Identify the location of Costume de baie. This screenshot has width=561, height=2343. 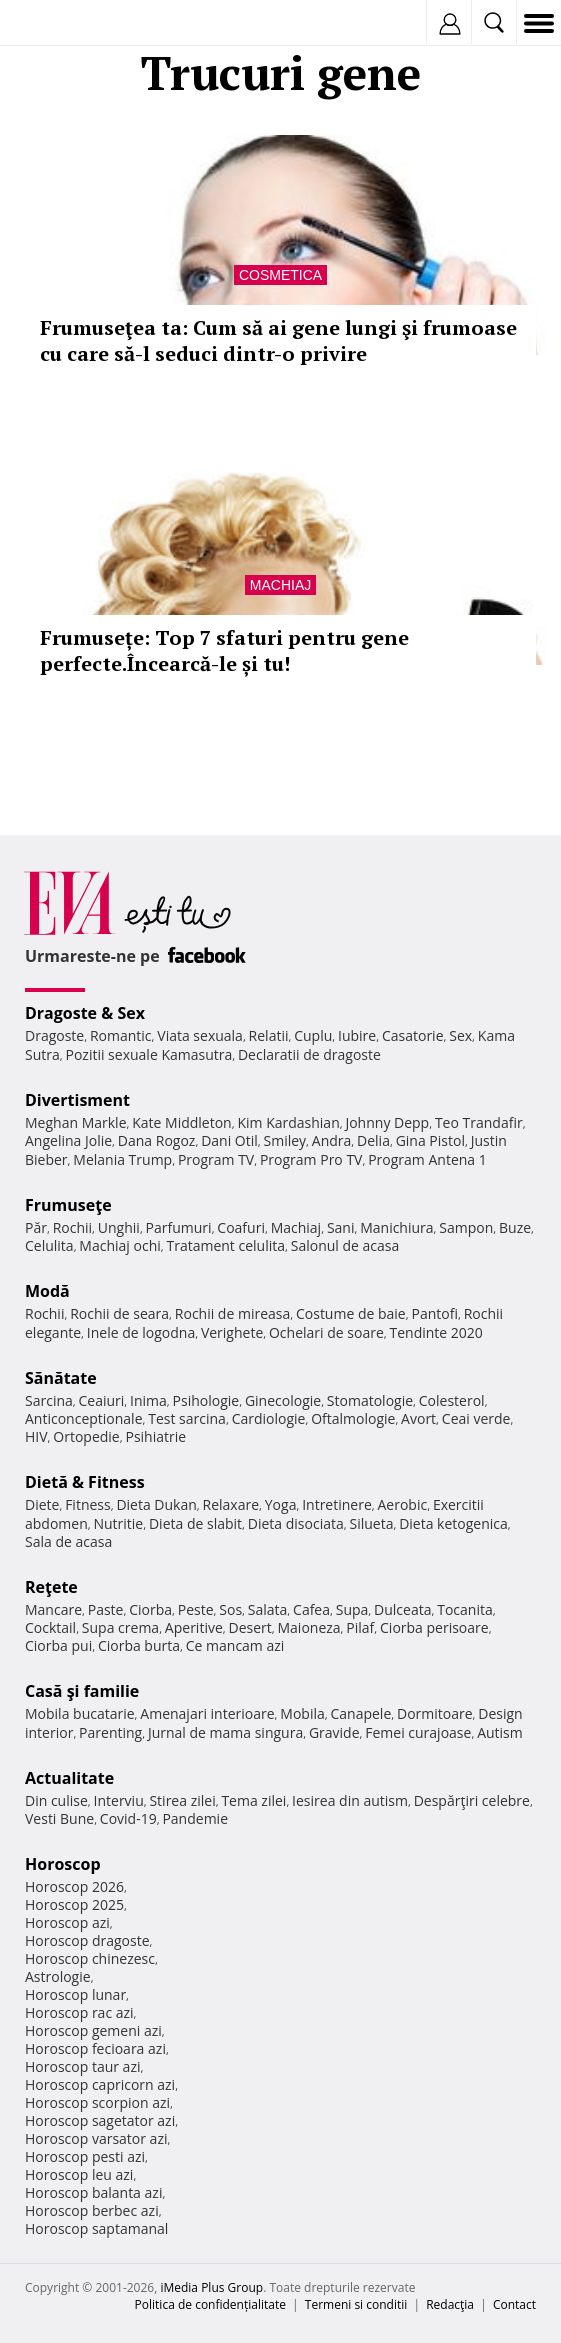
(351, 1313).